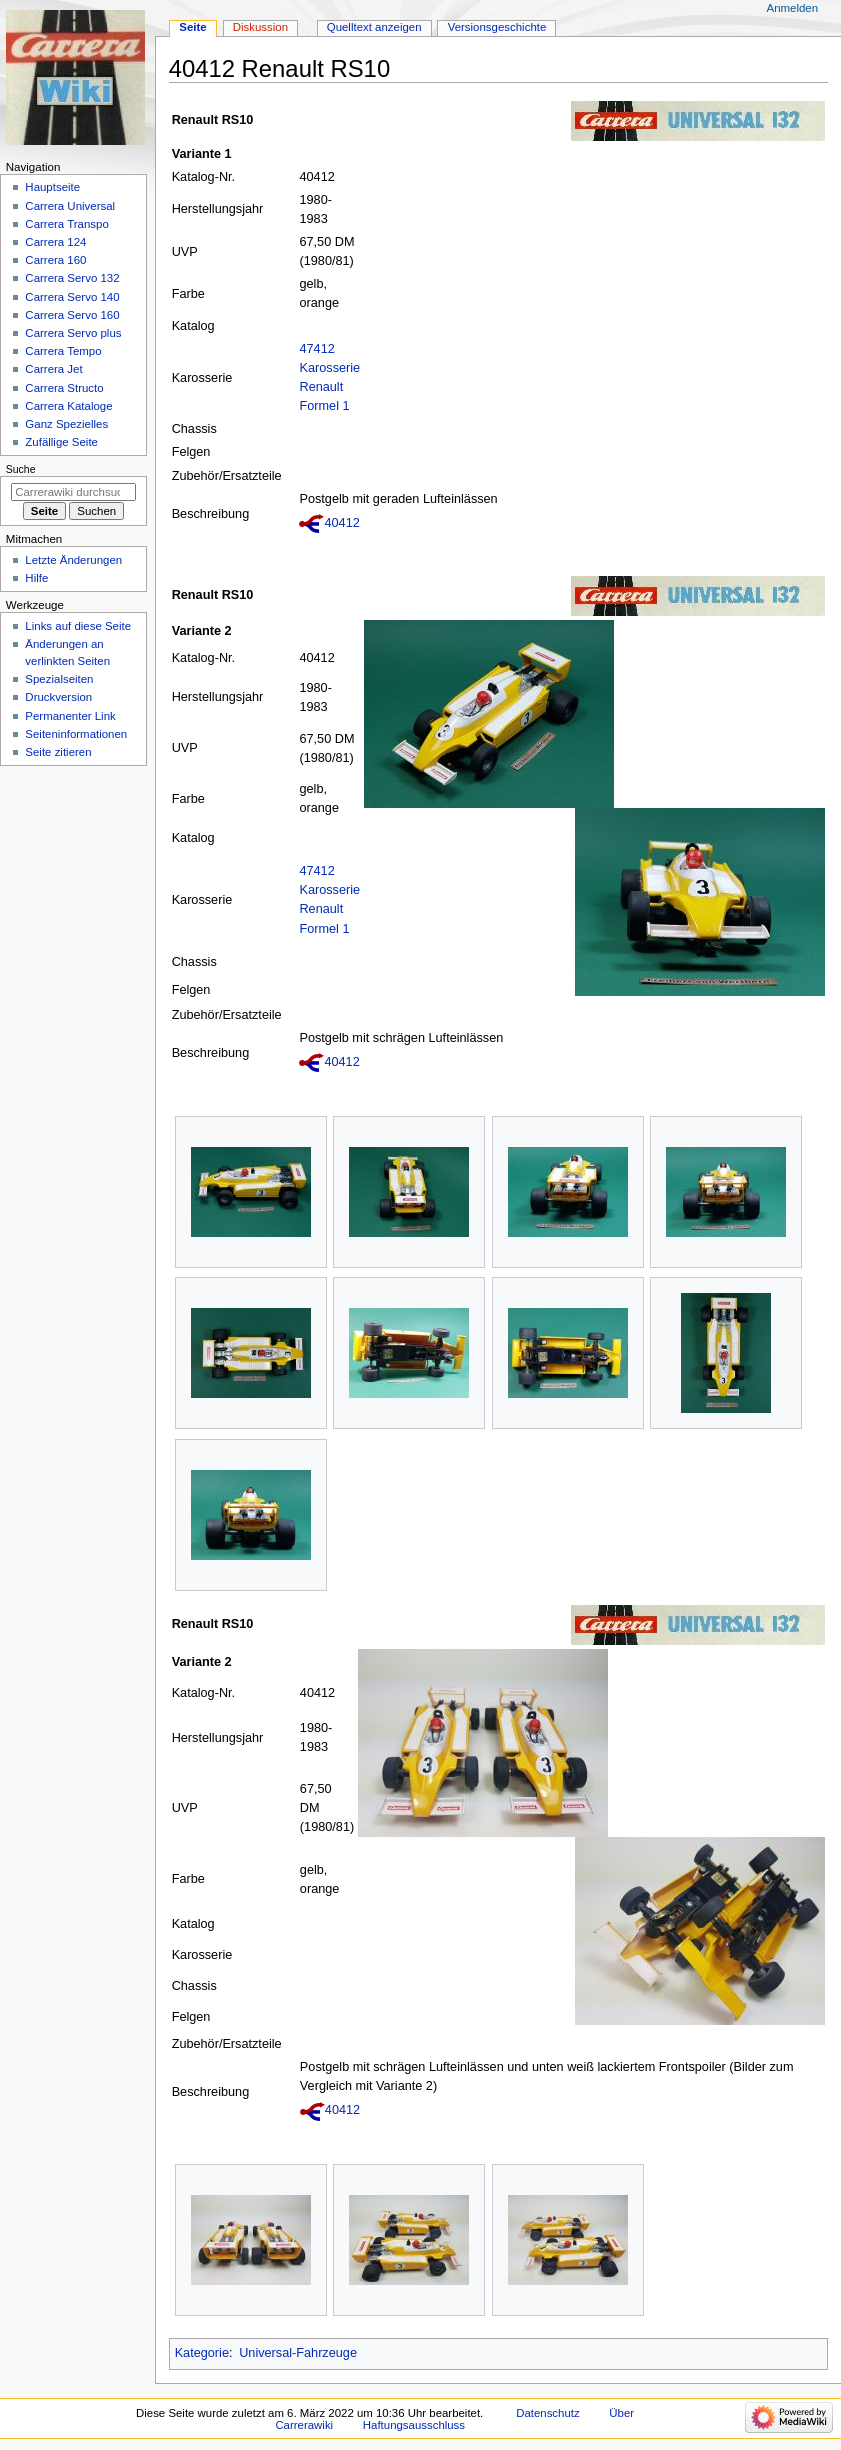  Describe the element at coordinates (73, 492) in the screenshot. I see `[Carrerawiki durchsuchen]` at that location.